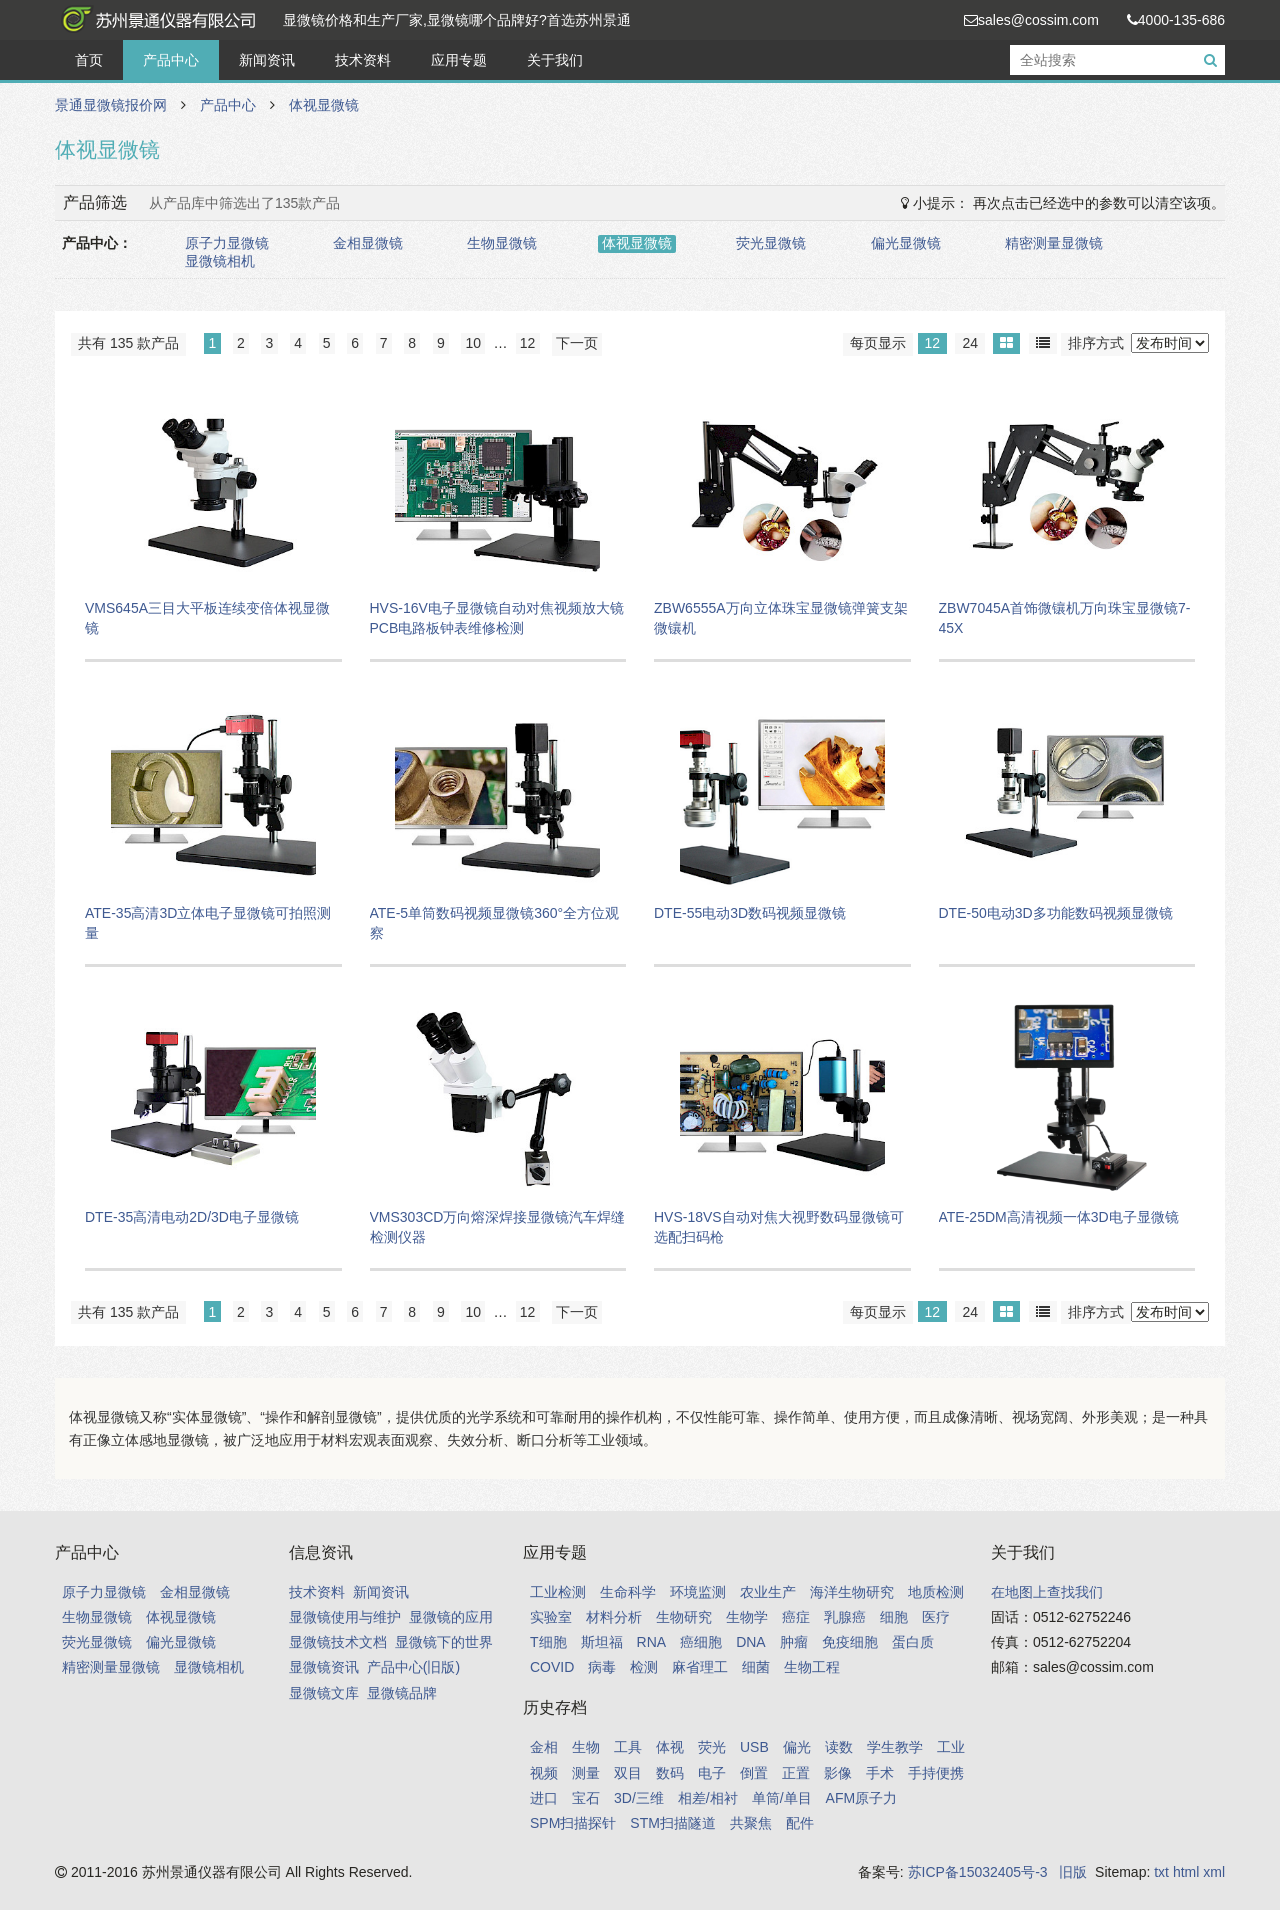 The image size is (1280, 1910). Describe the element at coordinates (701, 1642) in the screenshot. I see `癌细胞` at that location.